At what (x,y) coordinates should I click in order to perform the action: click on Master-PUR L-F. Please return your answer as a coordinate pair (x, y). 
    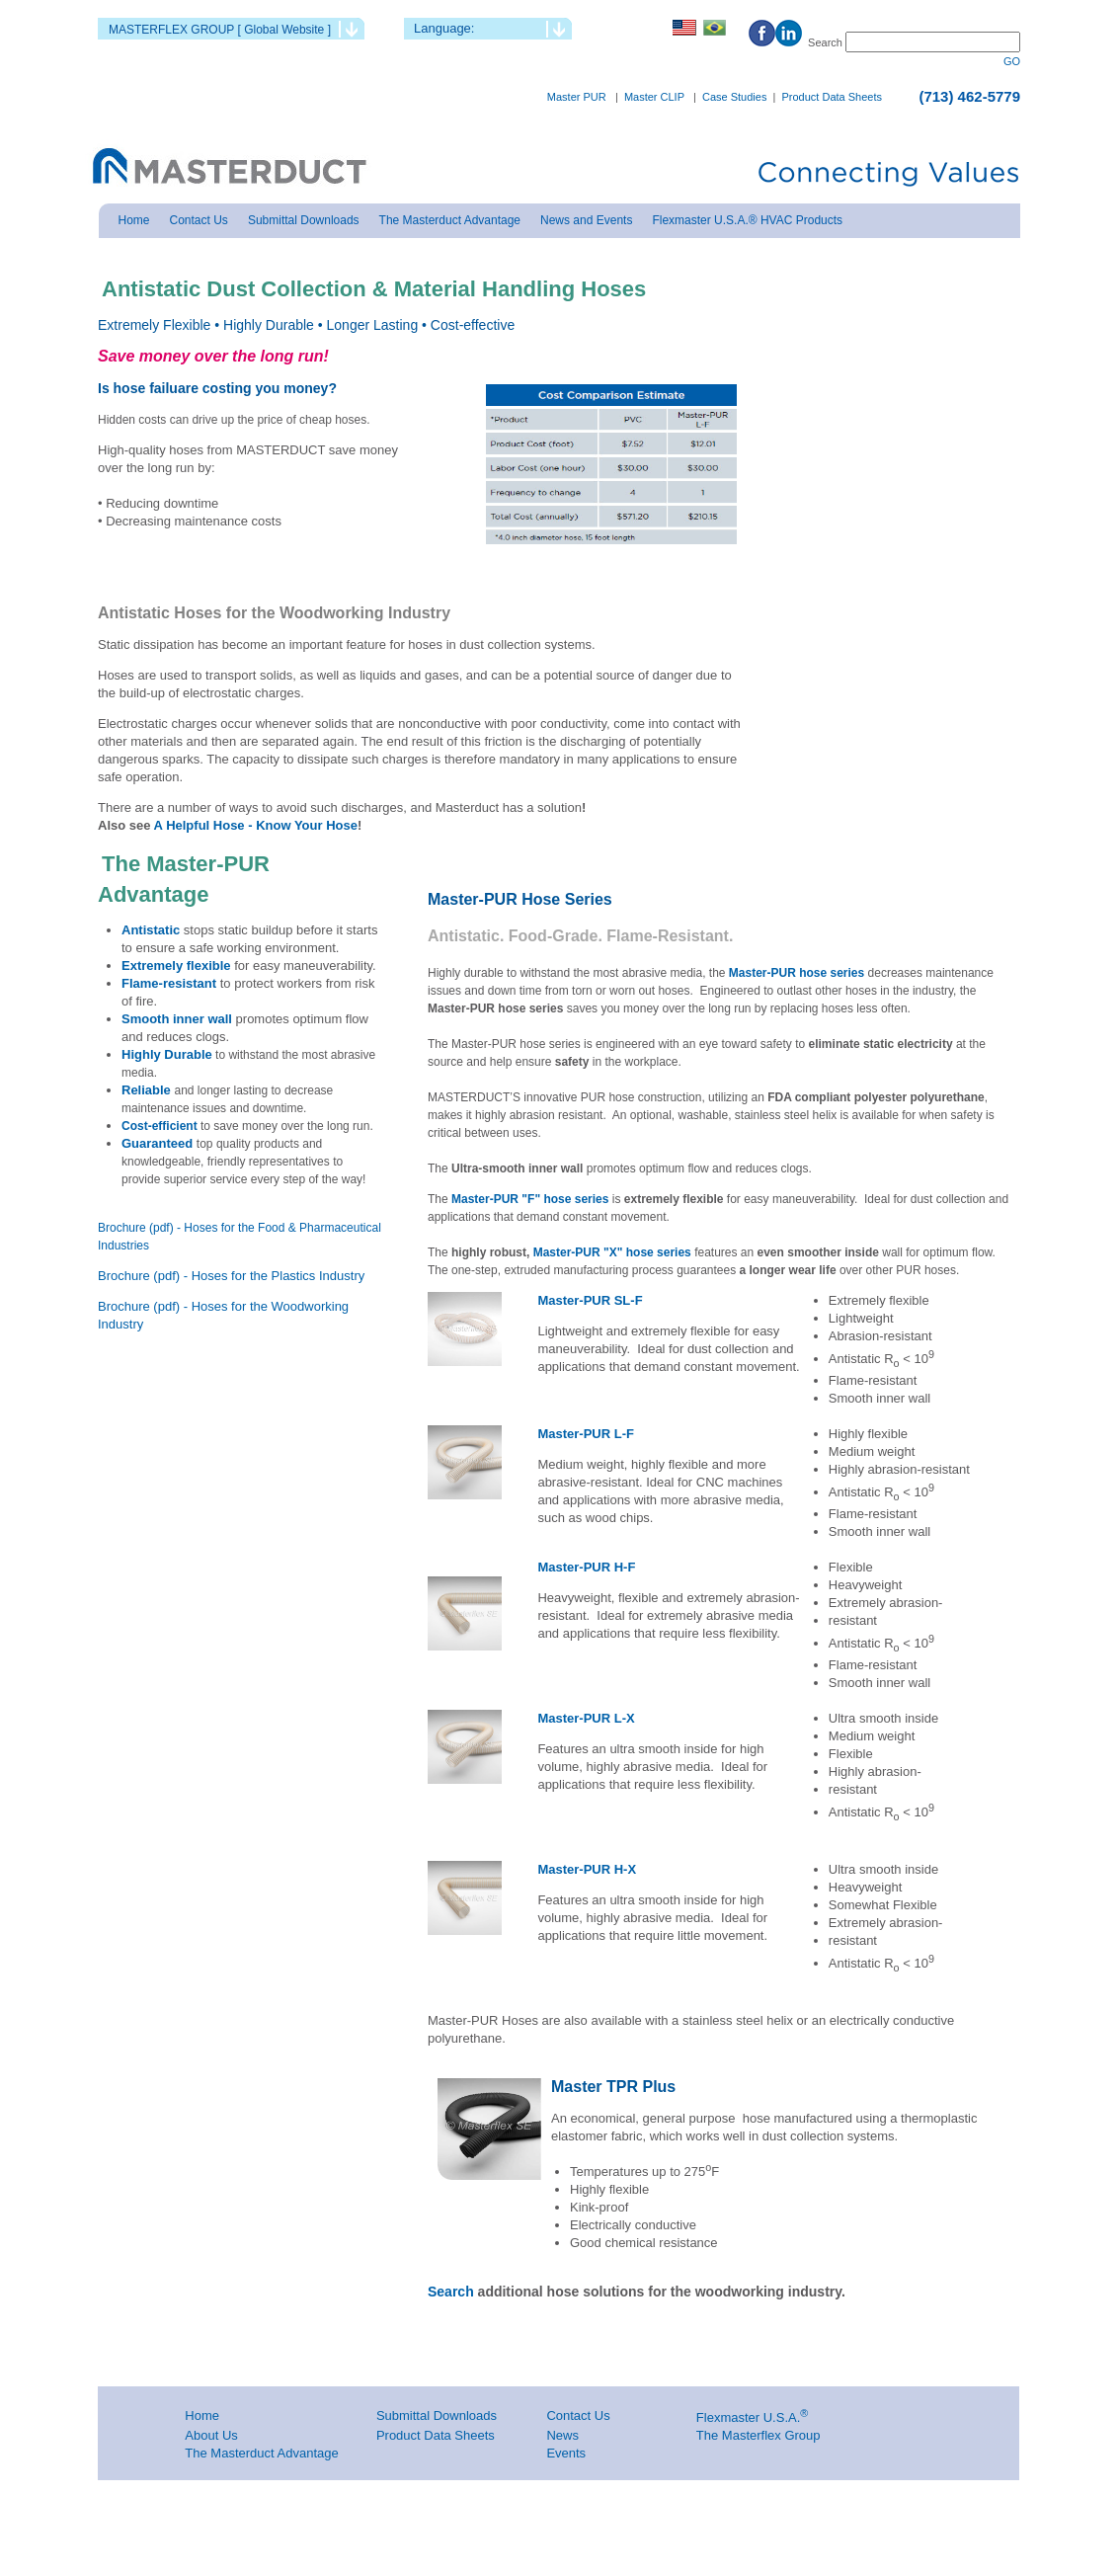
    Looking at the image, I should click on (585, 1433).